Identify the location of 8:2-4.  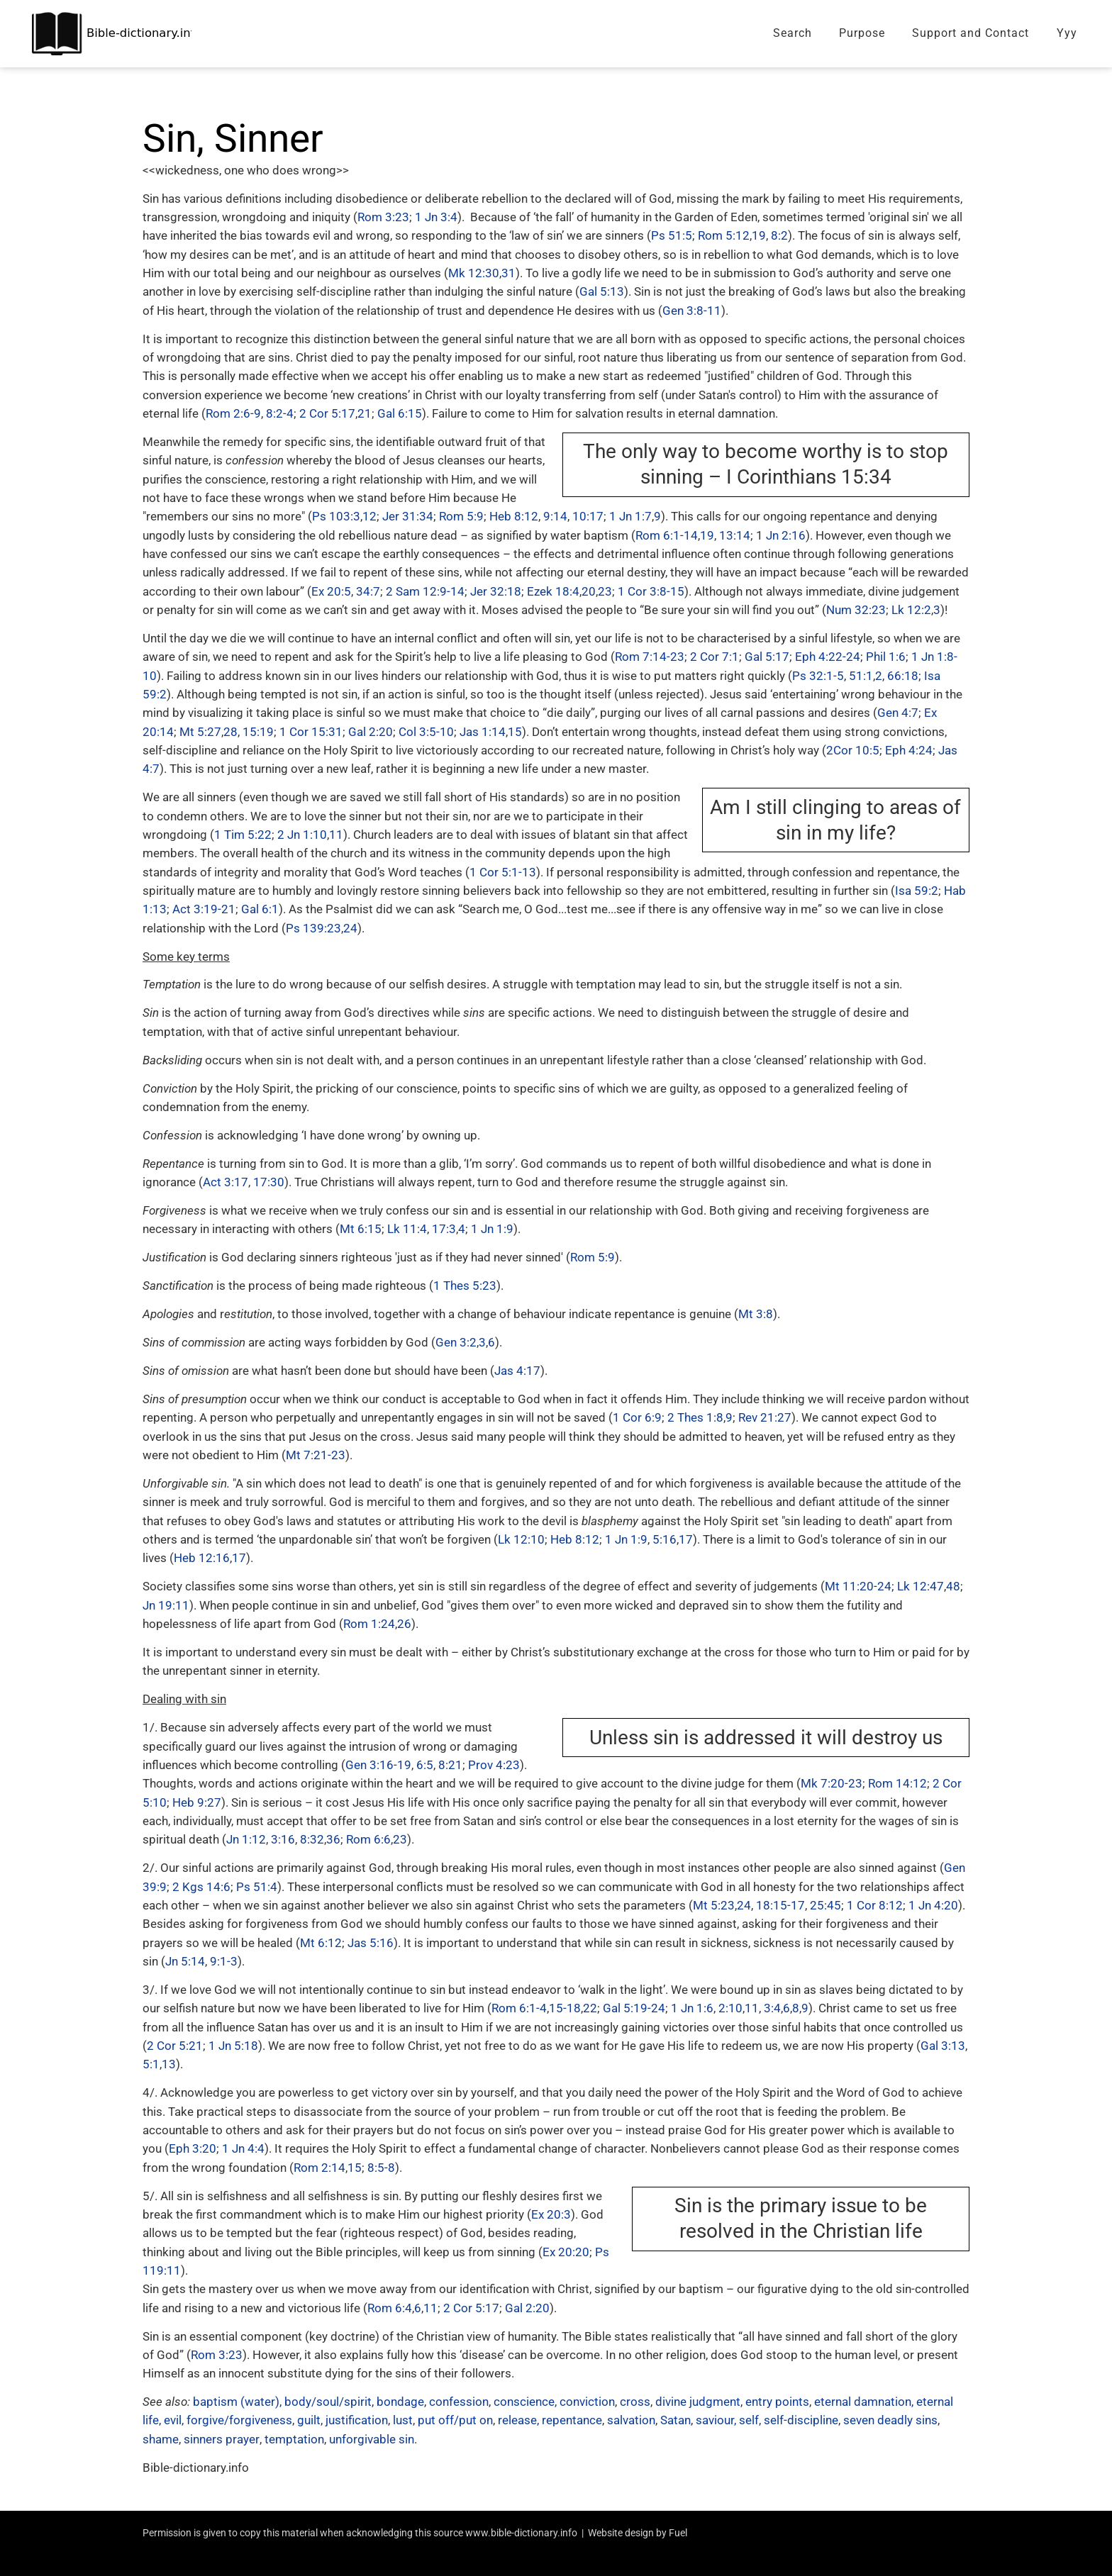
(280, 413).